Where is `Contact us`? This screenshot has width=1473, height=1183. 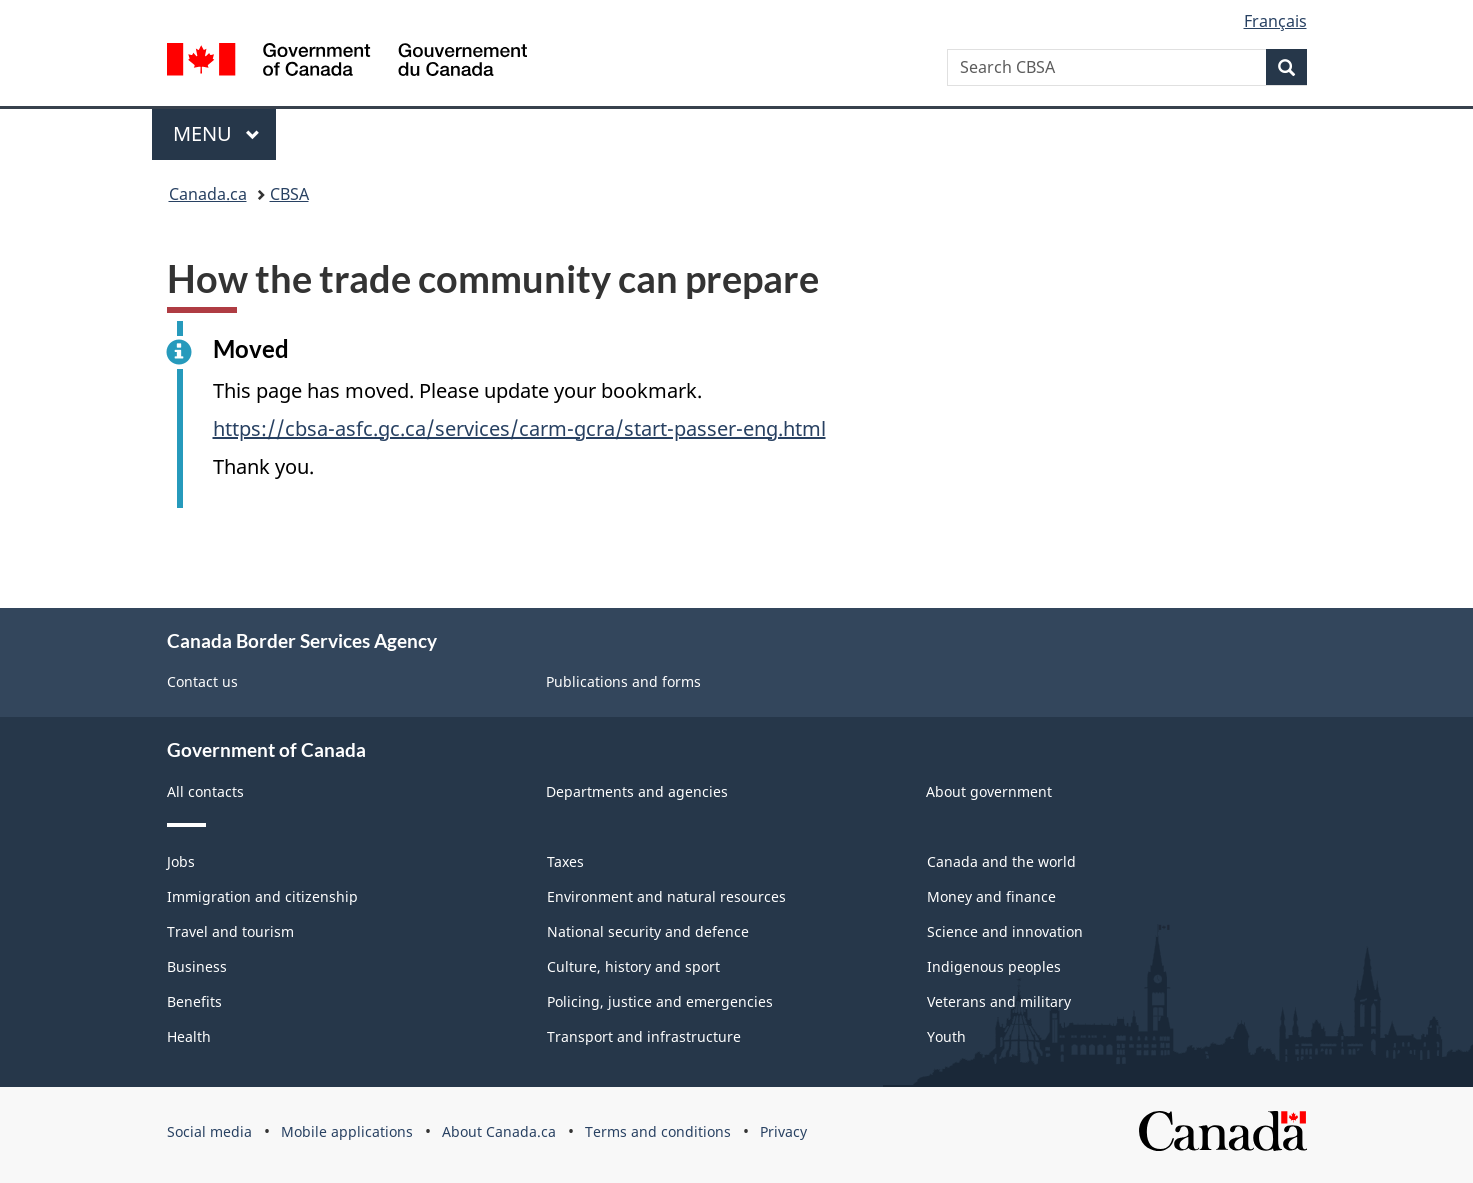 Contact us is located at coordinates (202, 681).